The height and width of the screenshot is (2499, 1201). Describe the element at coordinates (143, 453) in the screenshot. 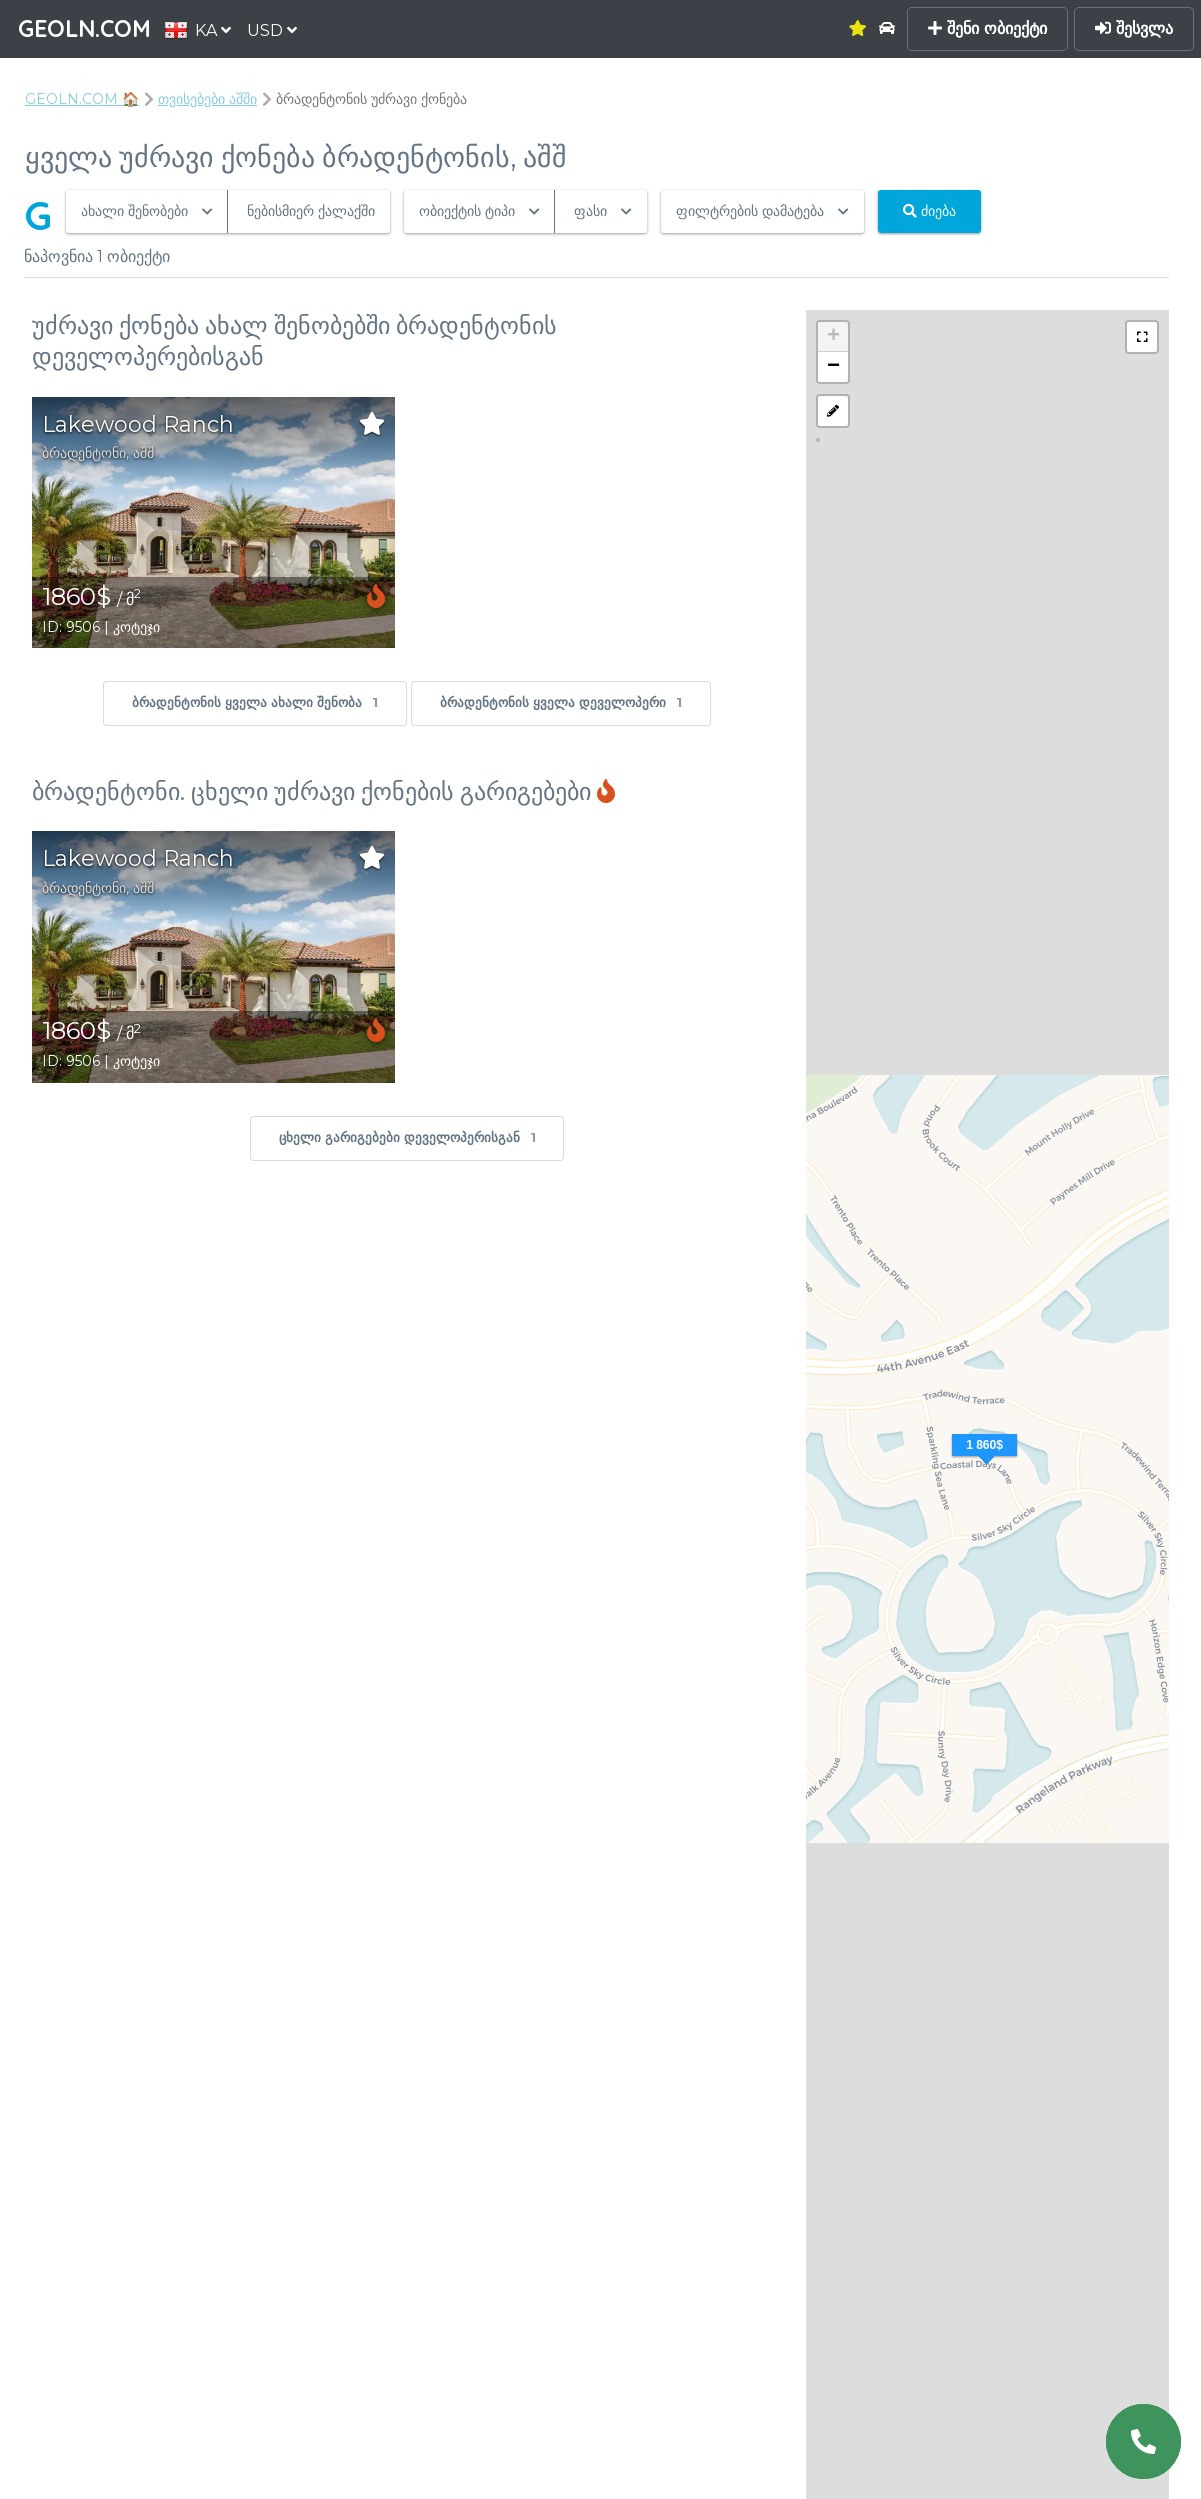

I see `აშშ` at that location.